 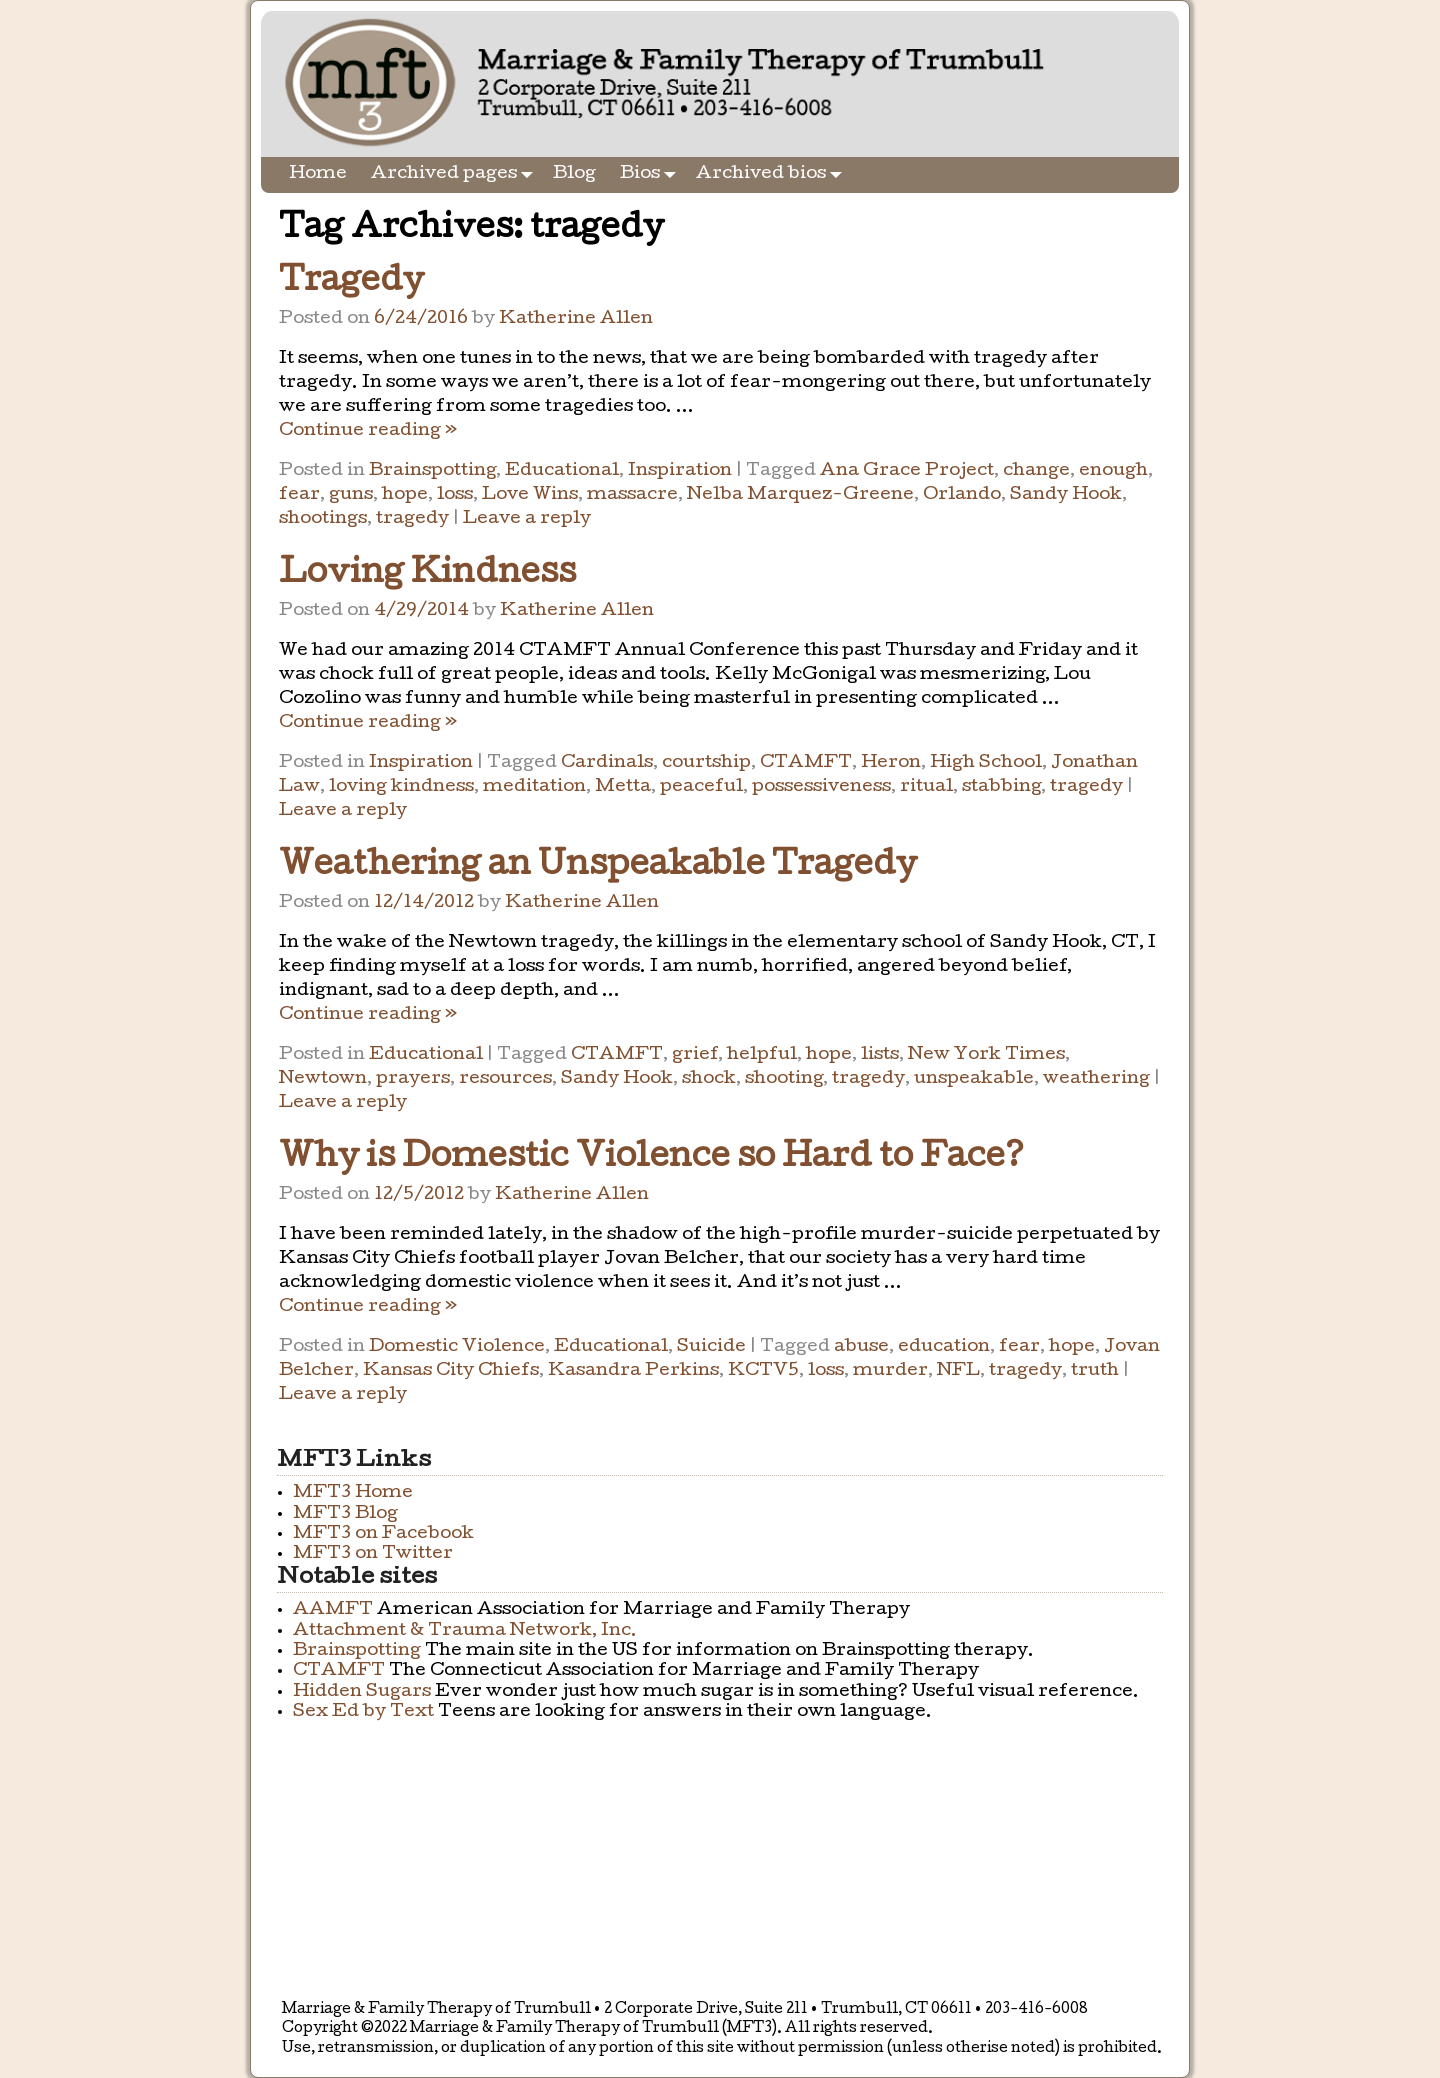 What do you see at coordinates (405, 495) in the screenshot?
I see `hope` at bounding box center [405, 495].